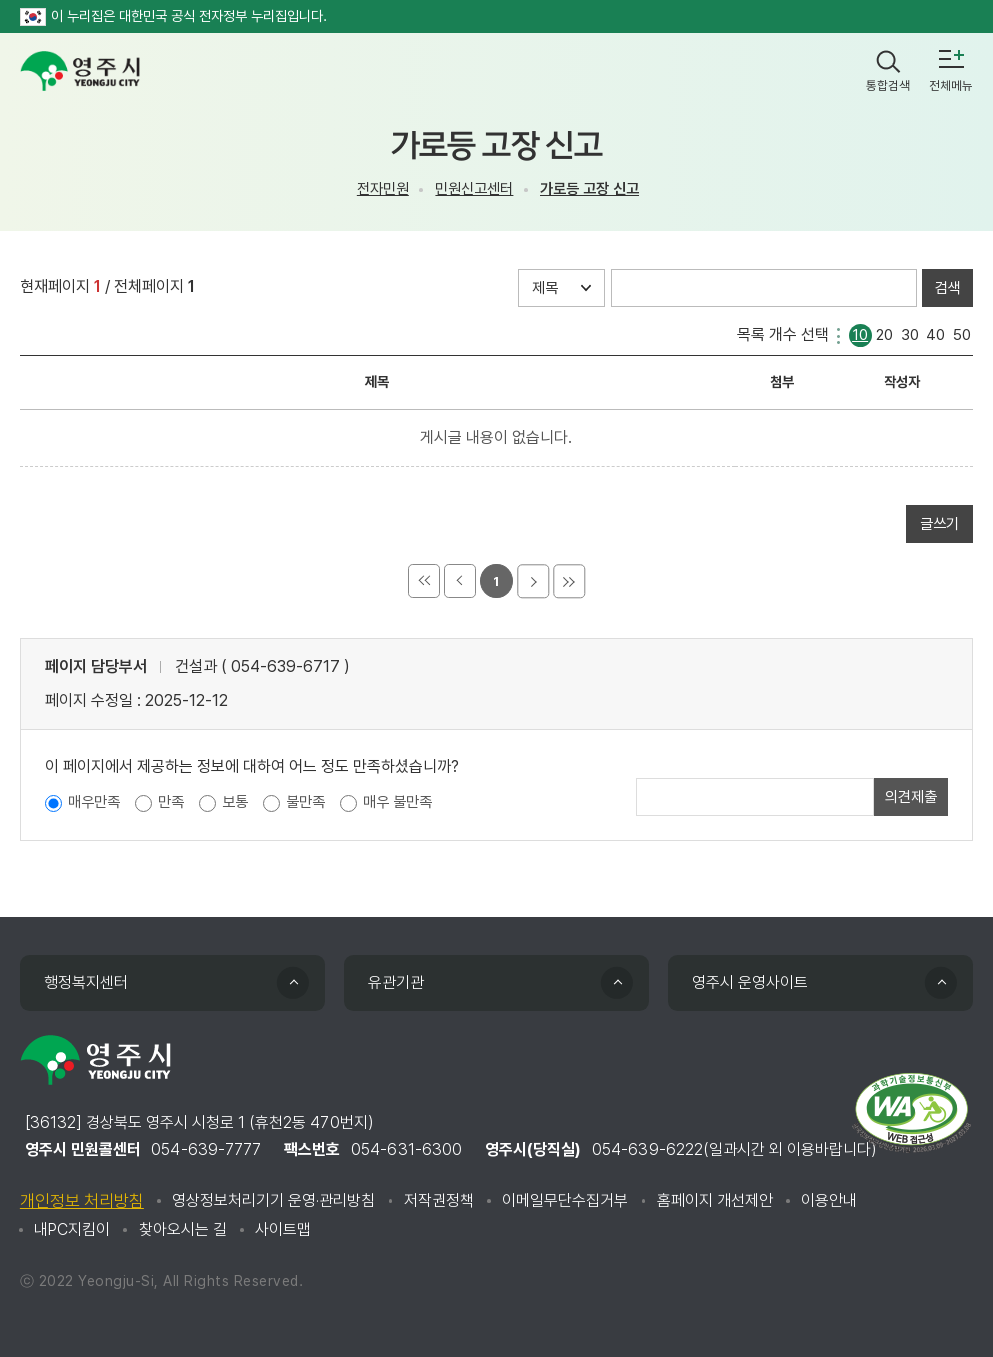 The height and width of the screenshot is (1357, 993). I want to click on 저작권정책, so click(439, 1200).